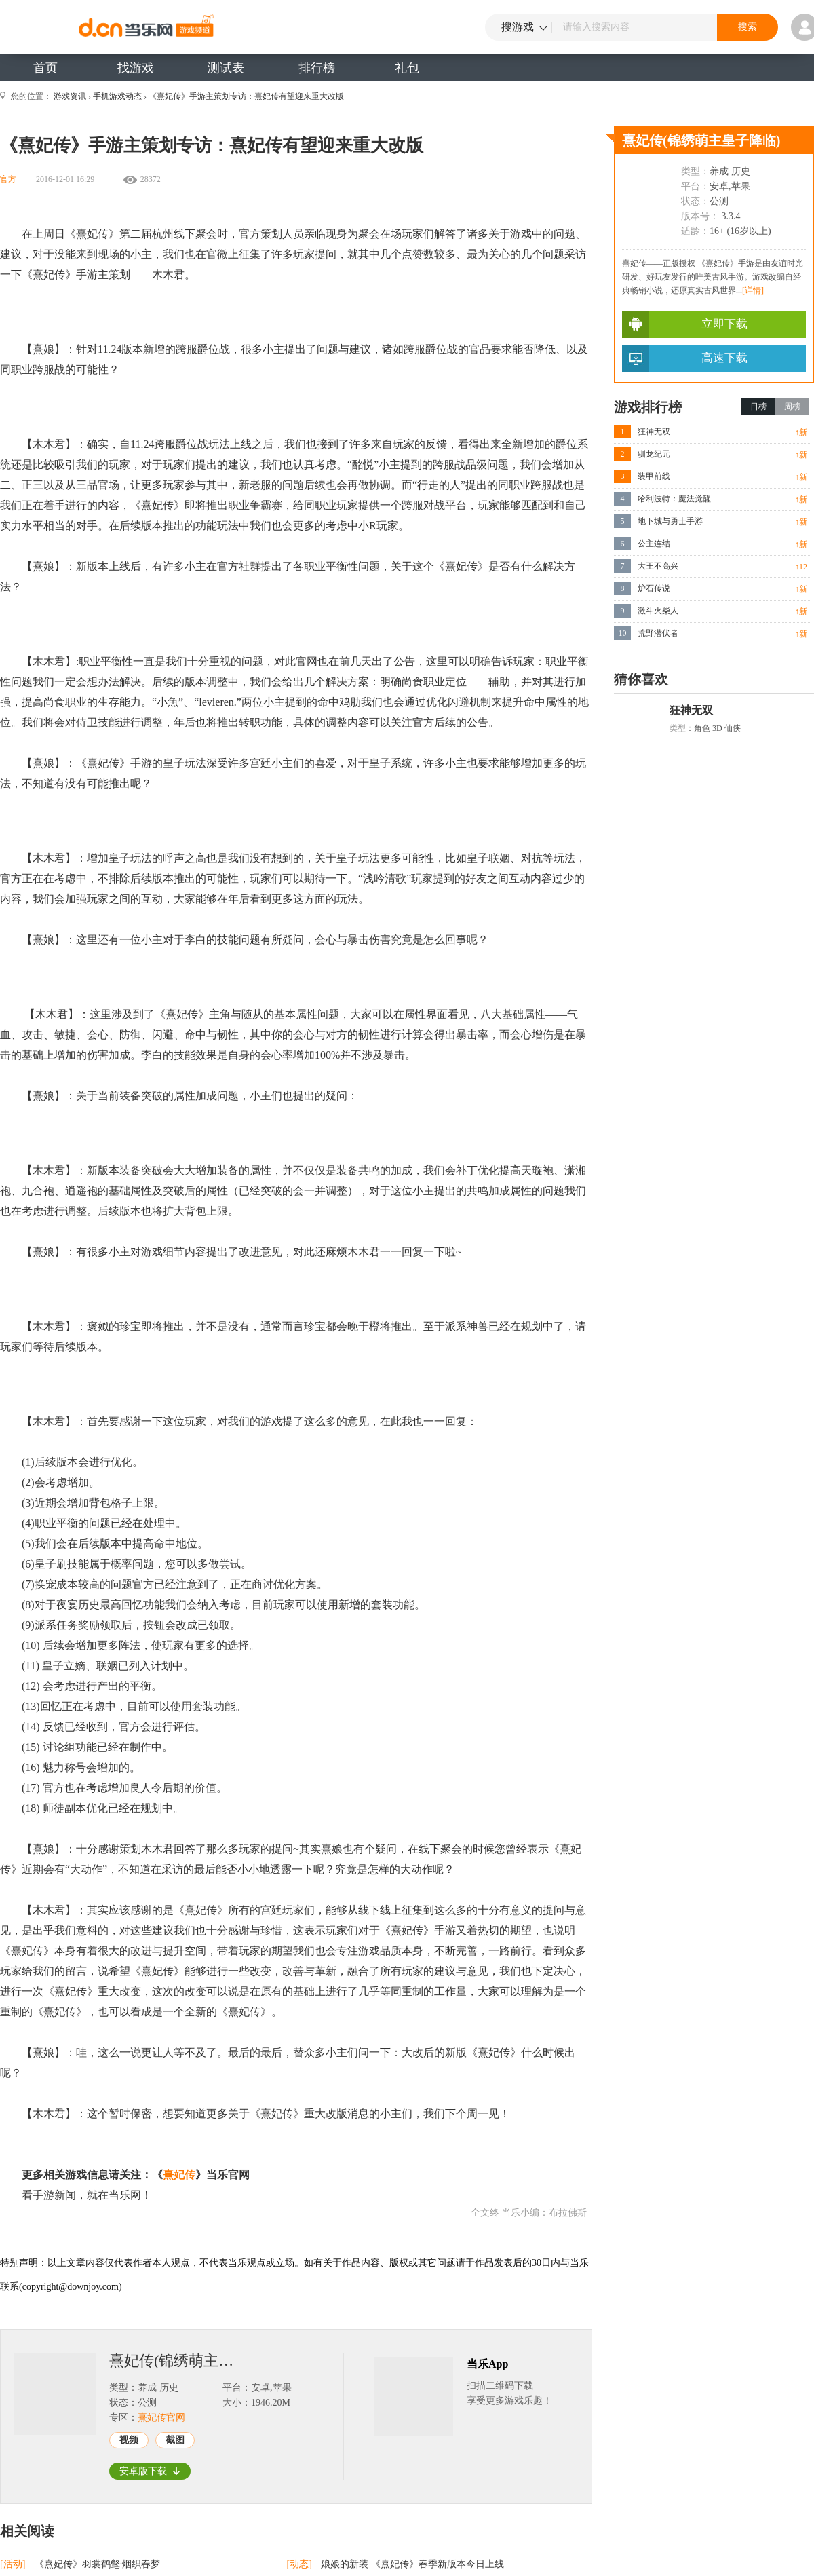 Image resolution: width=814 pixels, height=2576 pixels. Describe the element at coordinates (301, 2564) in the screenshot. I see `[动态]` at that location.